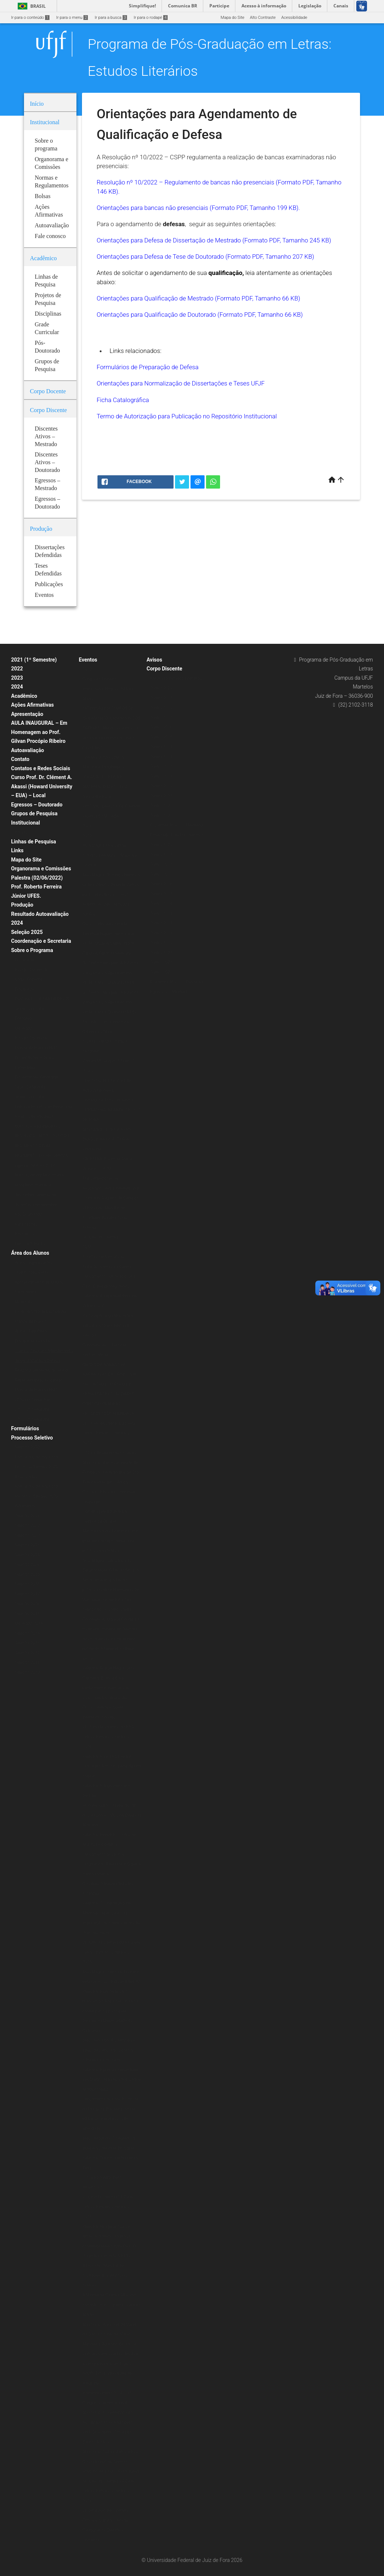 This screenshot has height=2576, width=384. What do you see at coordinates (24, 1233) in the screenshot?
I see `Periódicos` at bounding box center [24, 1233].